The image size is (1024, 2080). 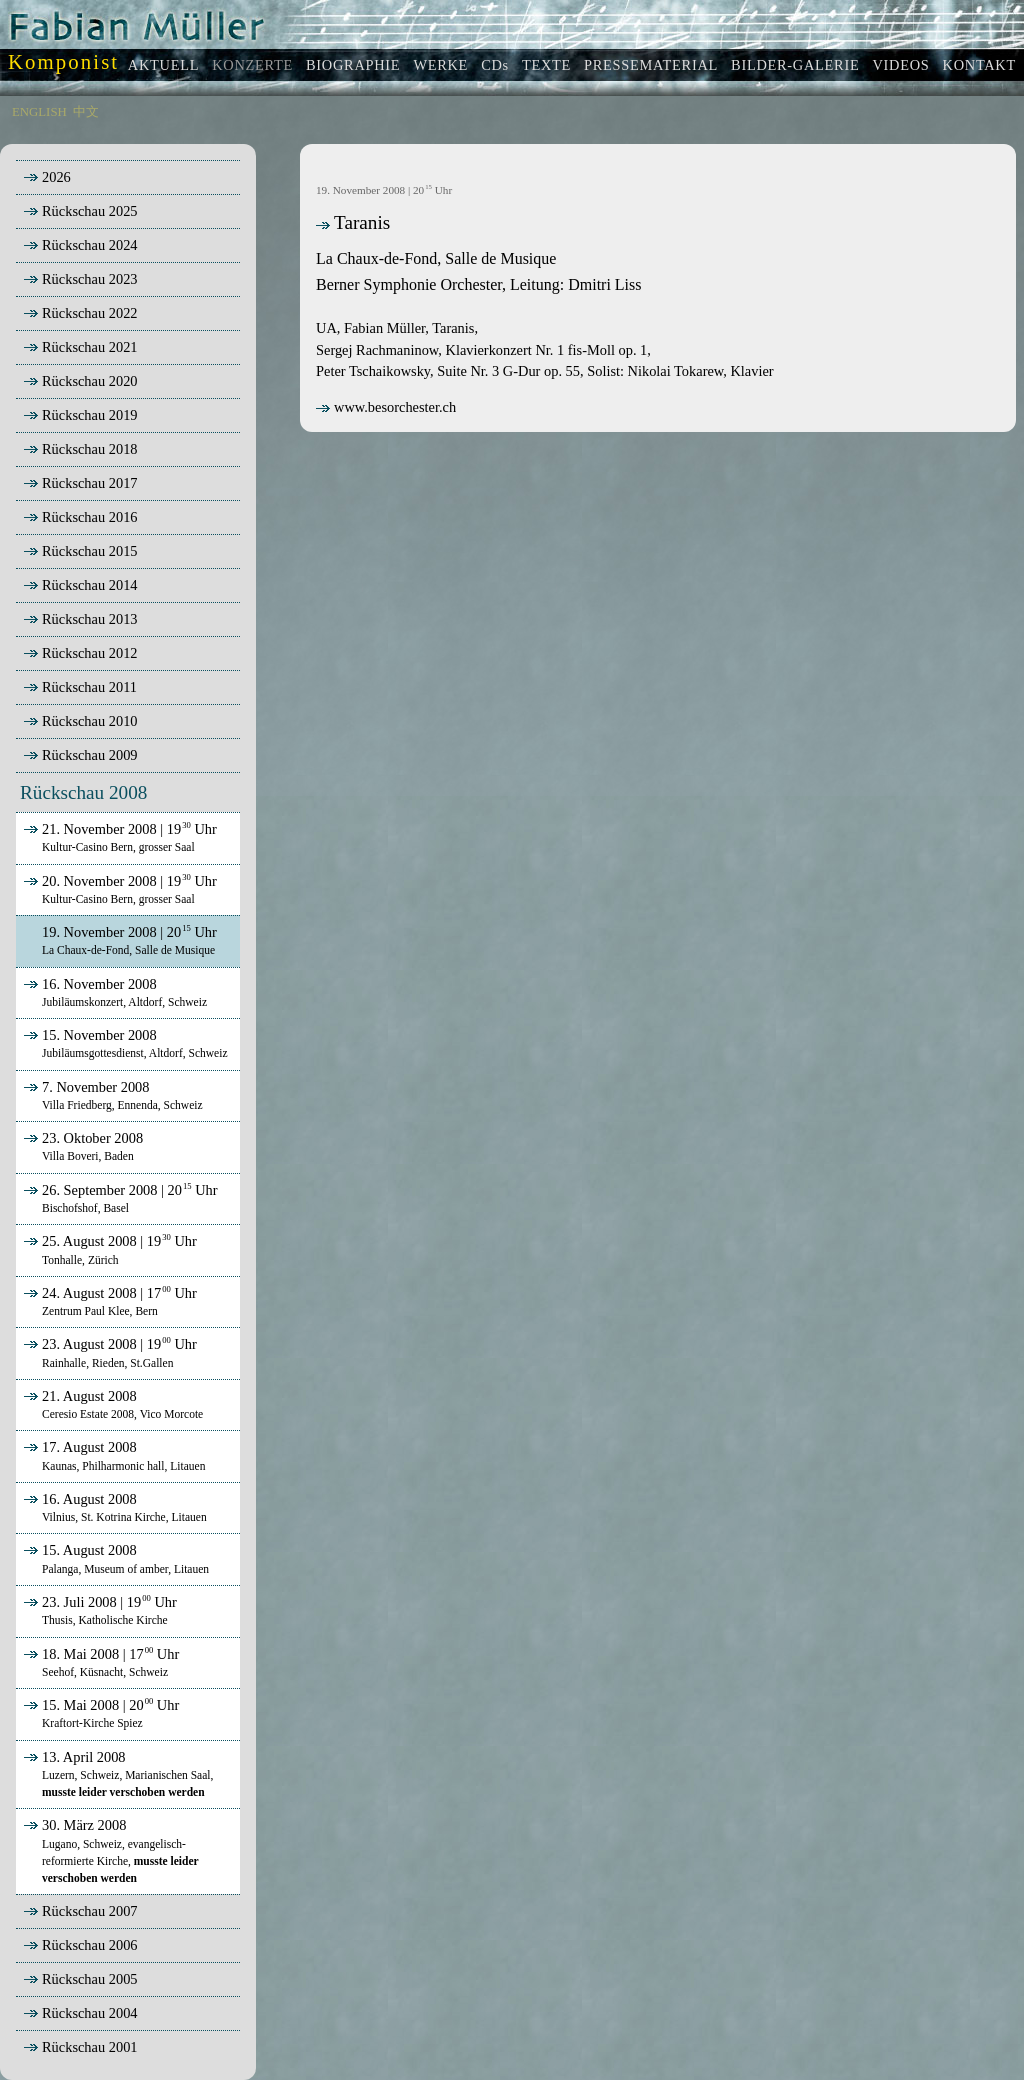 What do you see at coordinates (90, 755) in the screenshot?
I see `Rückschau 2009` at bounding box center [90, 755].